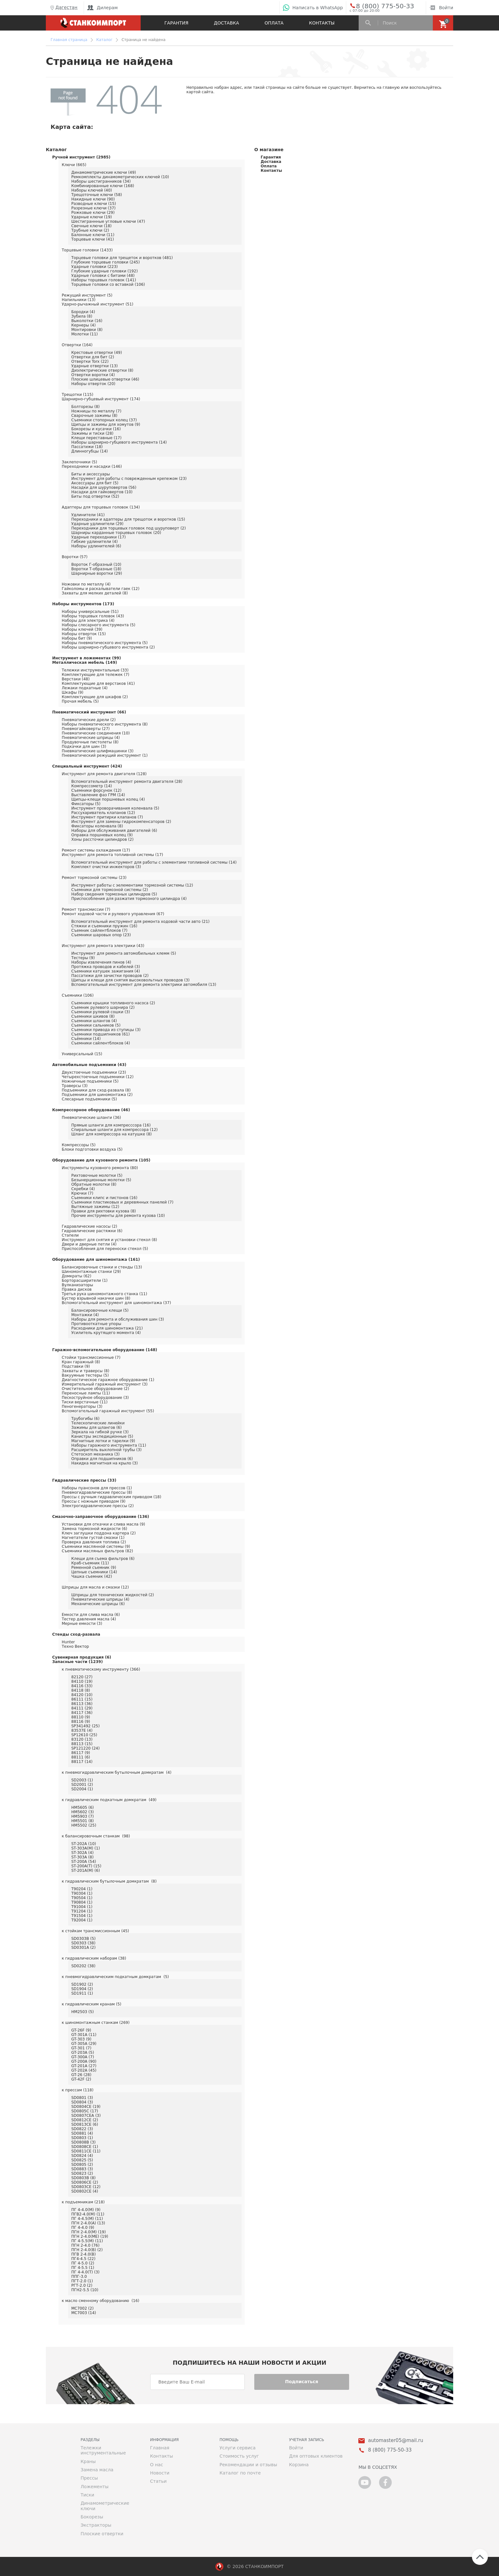 The height and width of the screenshot is (2576, 499). I want to click on SP121220 (24), so click(85, 1748).